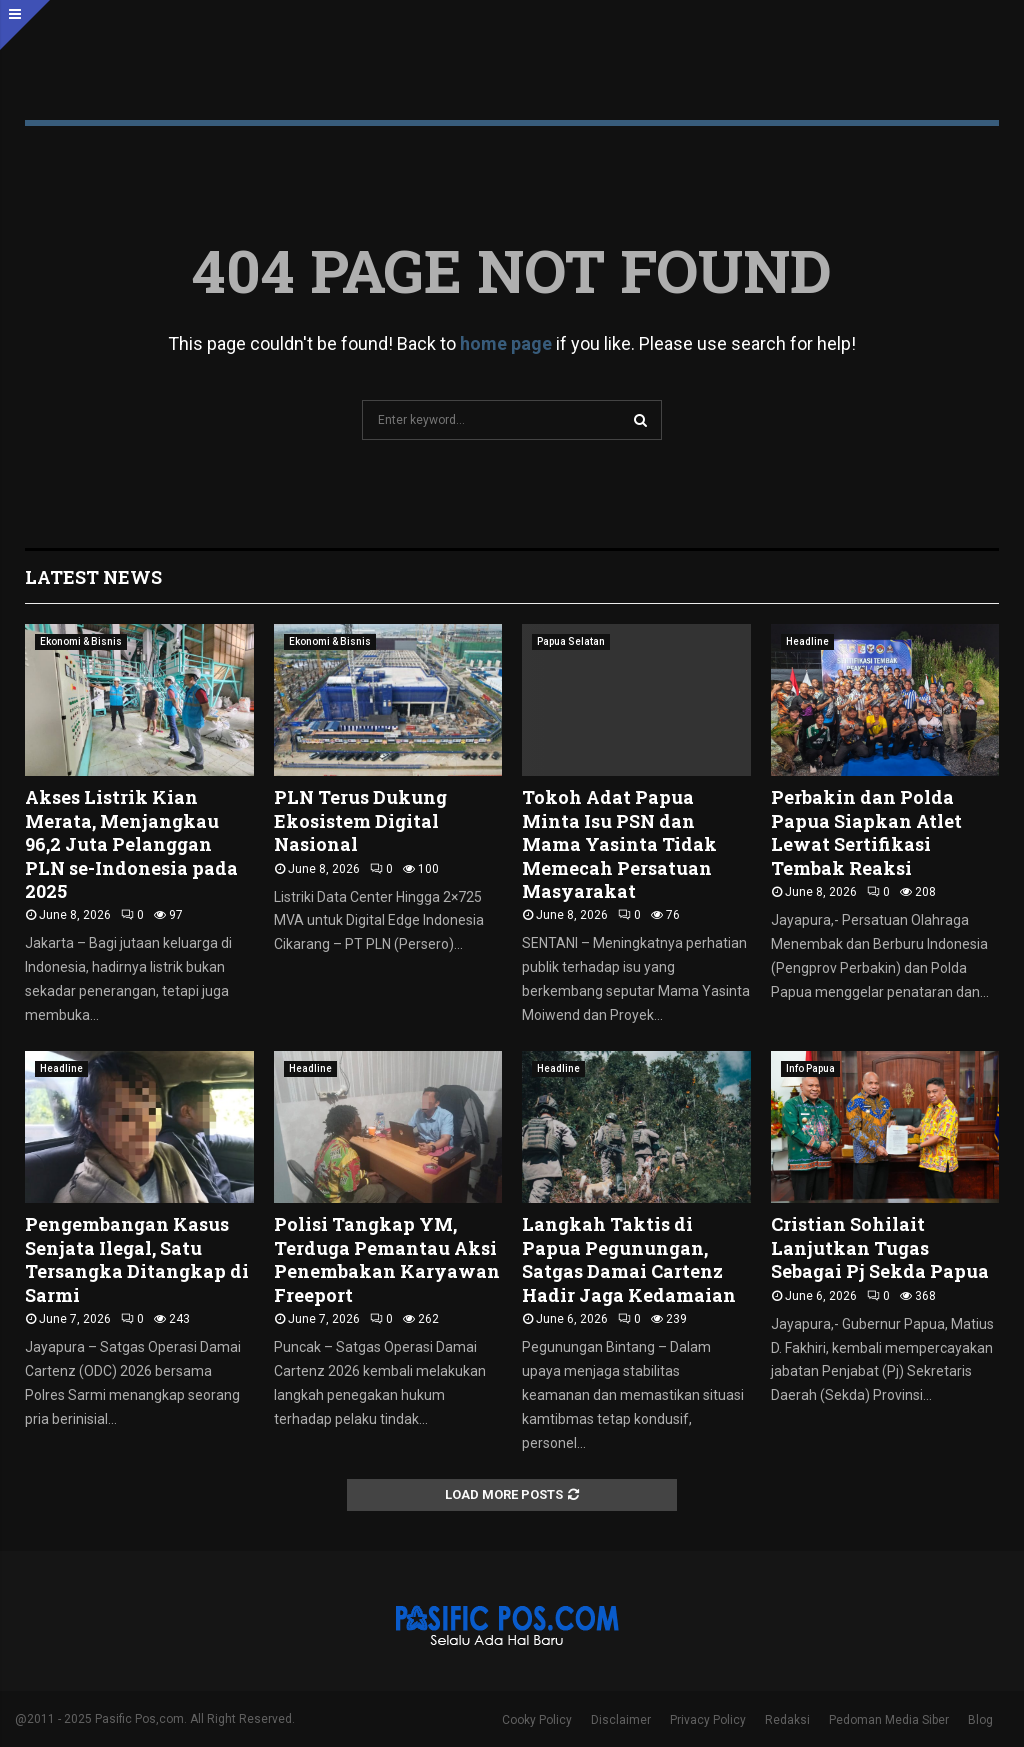 The width and height of the screenshot is (1024, 1747). Describe the element at coordinates (81, 641) in the screenshot. I see `Ekonomi & Bisnis` at that location.